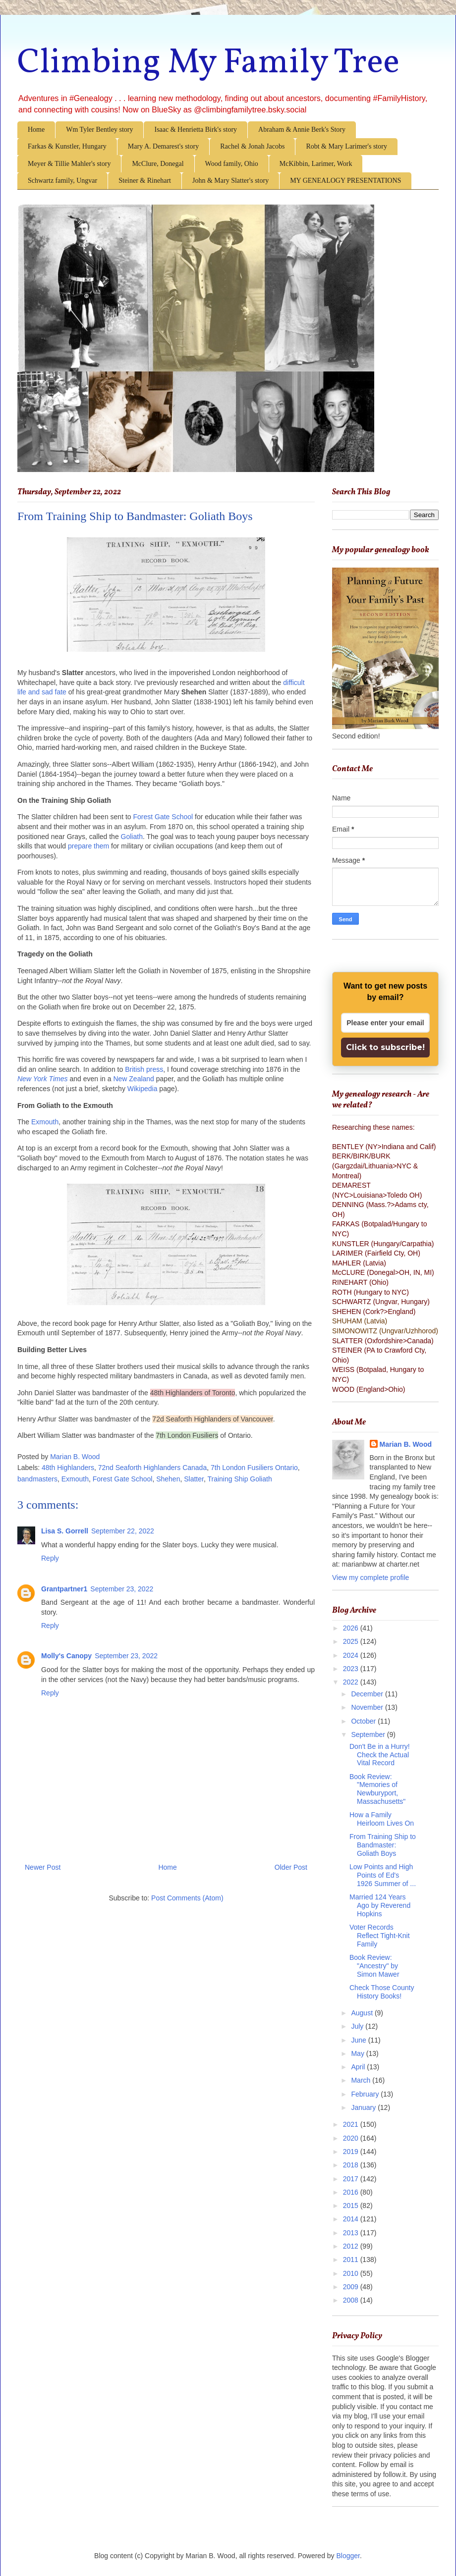 Image resolution: width=456 pixels, height=2576 pixels. What do you see at coordinates (66, 1656) in the screenshot?
I see `Molly's Canopy` at bounding box center [66, 1656].